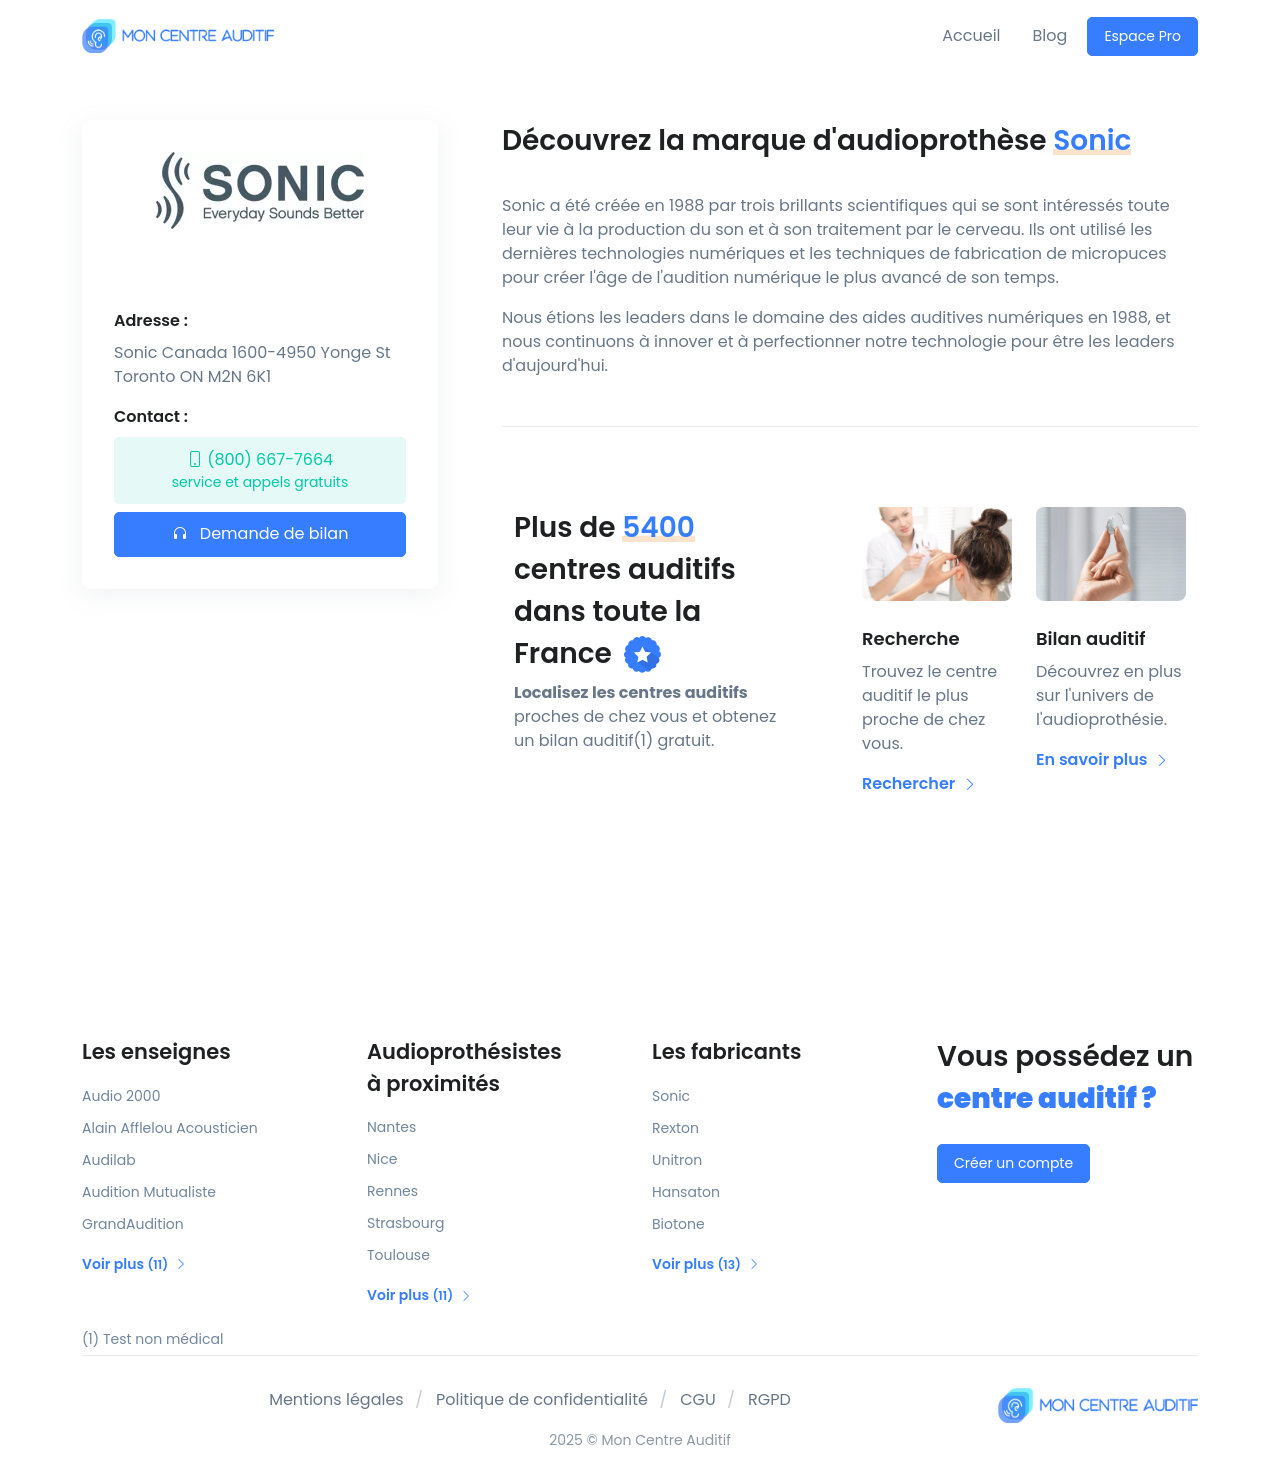 The image size is (1280, 1467). I want to click on Nice, so click(382, 1159).